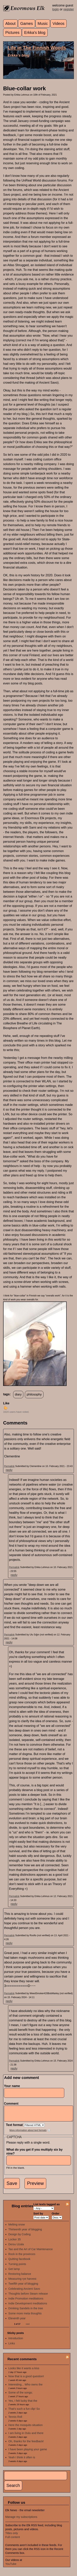  Describe the element at coordinates (46, 2207) in the screenshot. I see `List texts tagged as` at that location.